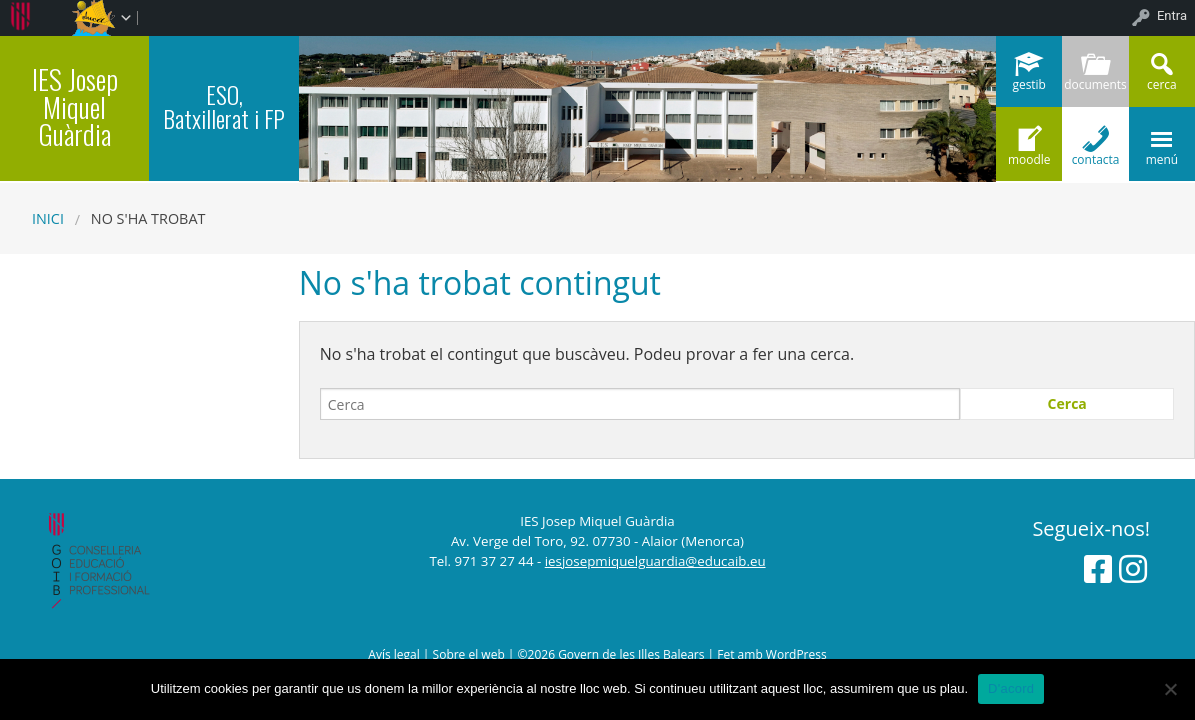 The width and height of the screenshot is (1195, 720). Describe the element at coordinates (1172, 15) in the screenshot. I see `Entra` at that location.